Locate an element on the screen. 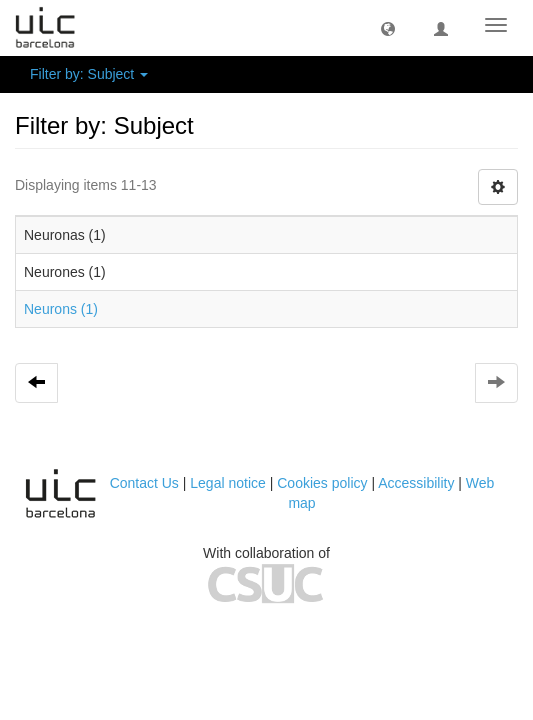  Accessibility is located at coordinates (416, 483).